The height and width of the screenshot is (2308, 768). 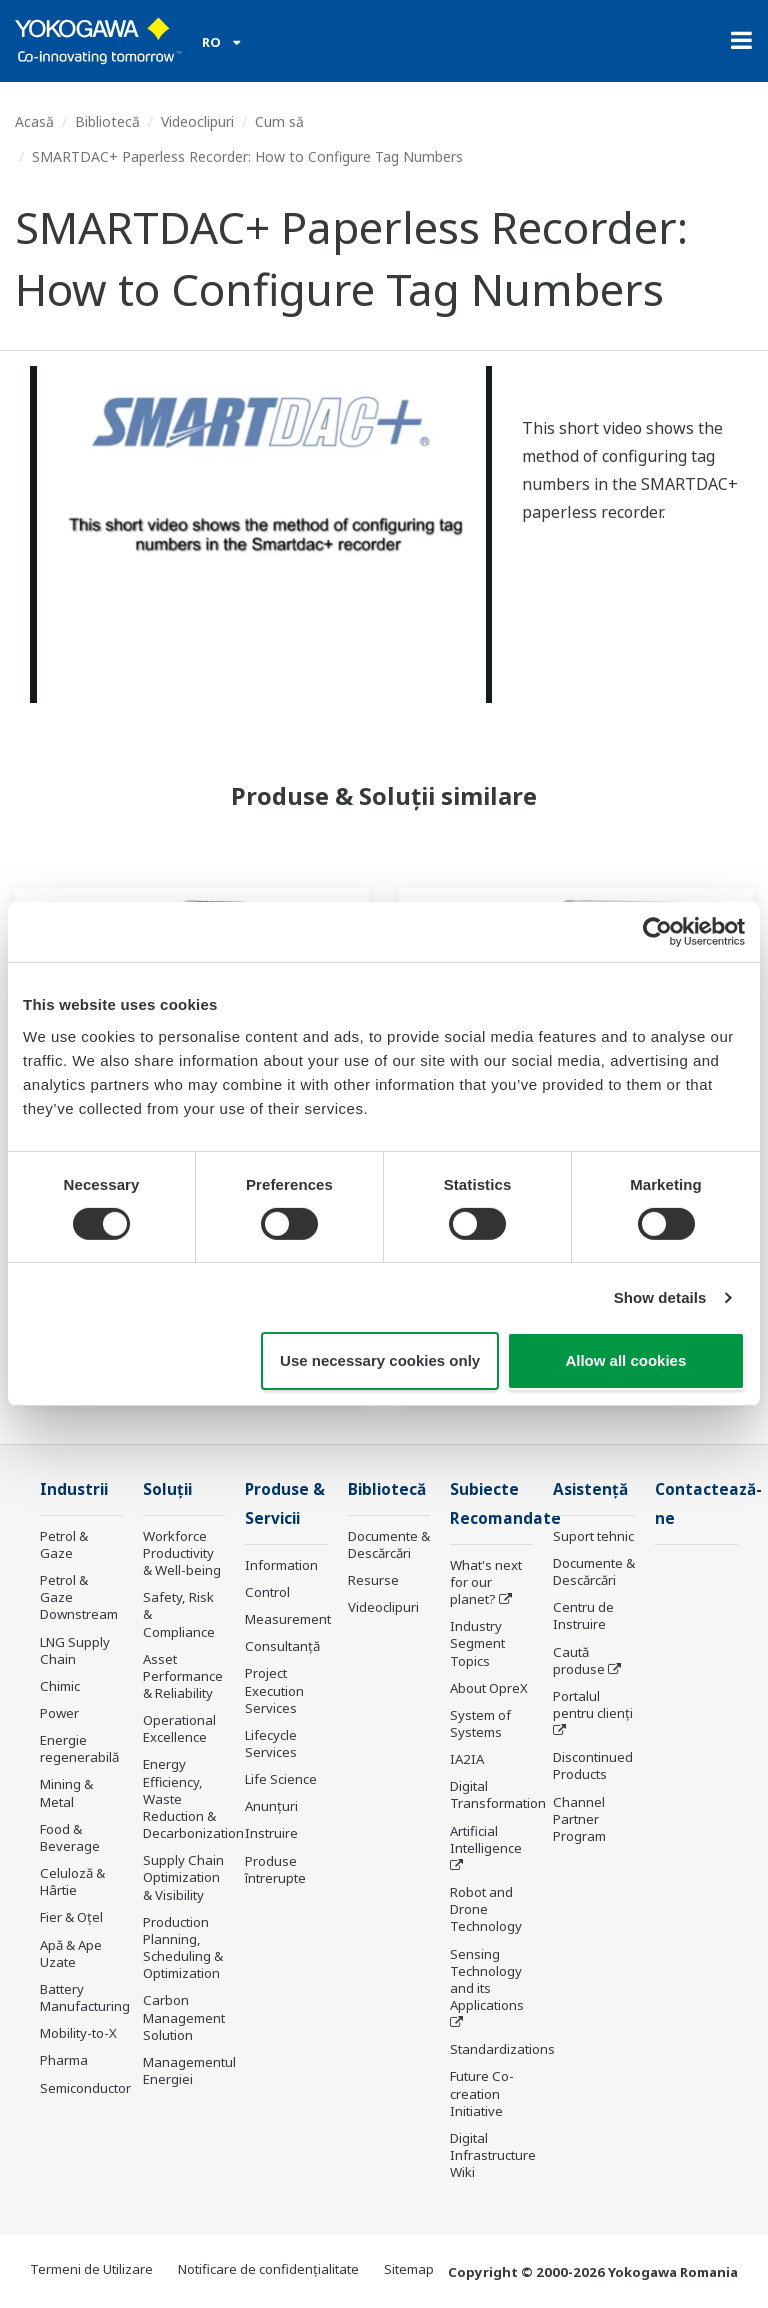 What do you see at coordinates (583, 1615) in the screenshot?
I see `Centru de Instruire` at bounding box center [583, 1615].